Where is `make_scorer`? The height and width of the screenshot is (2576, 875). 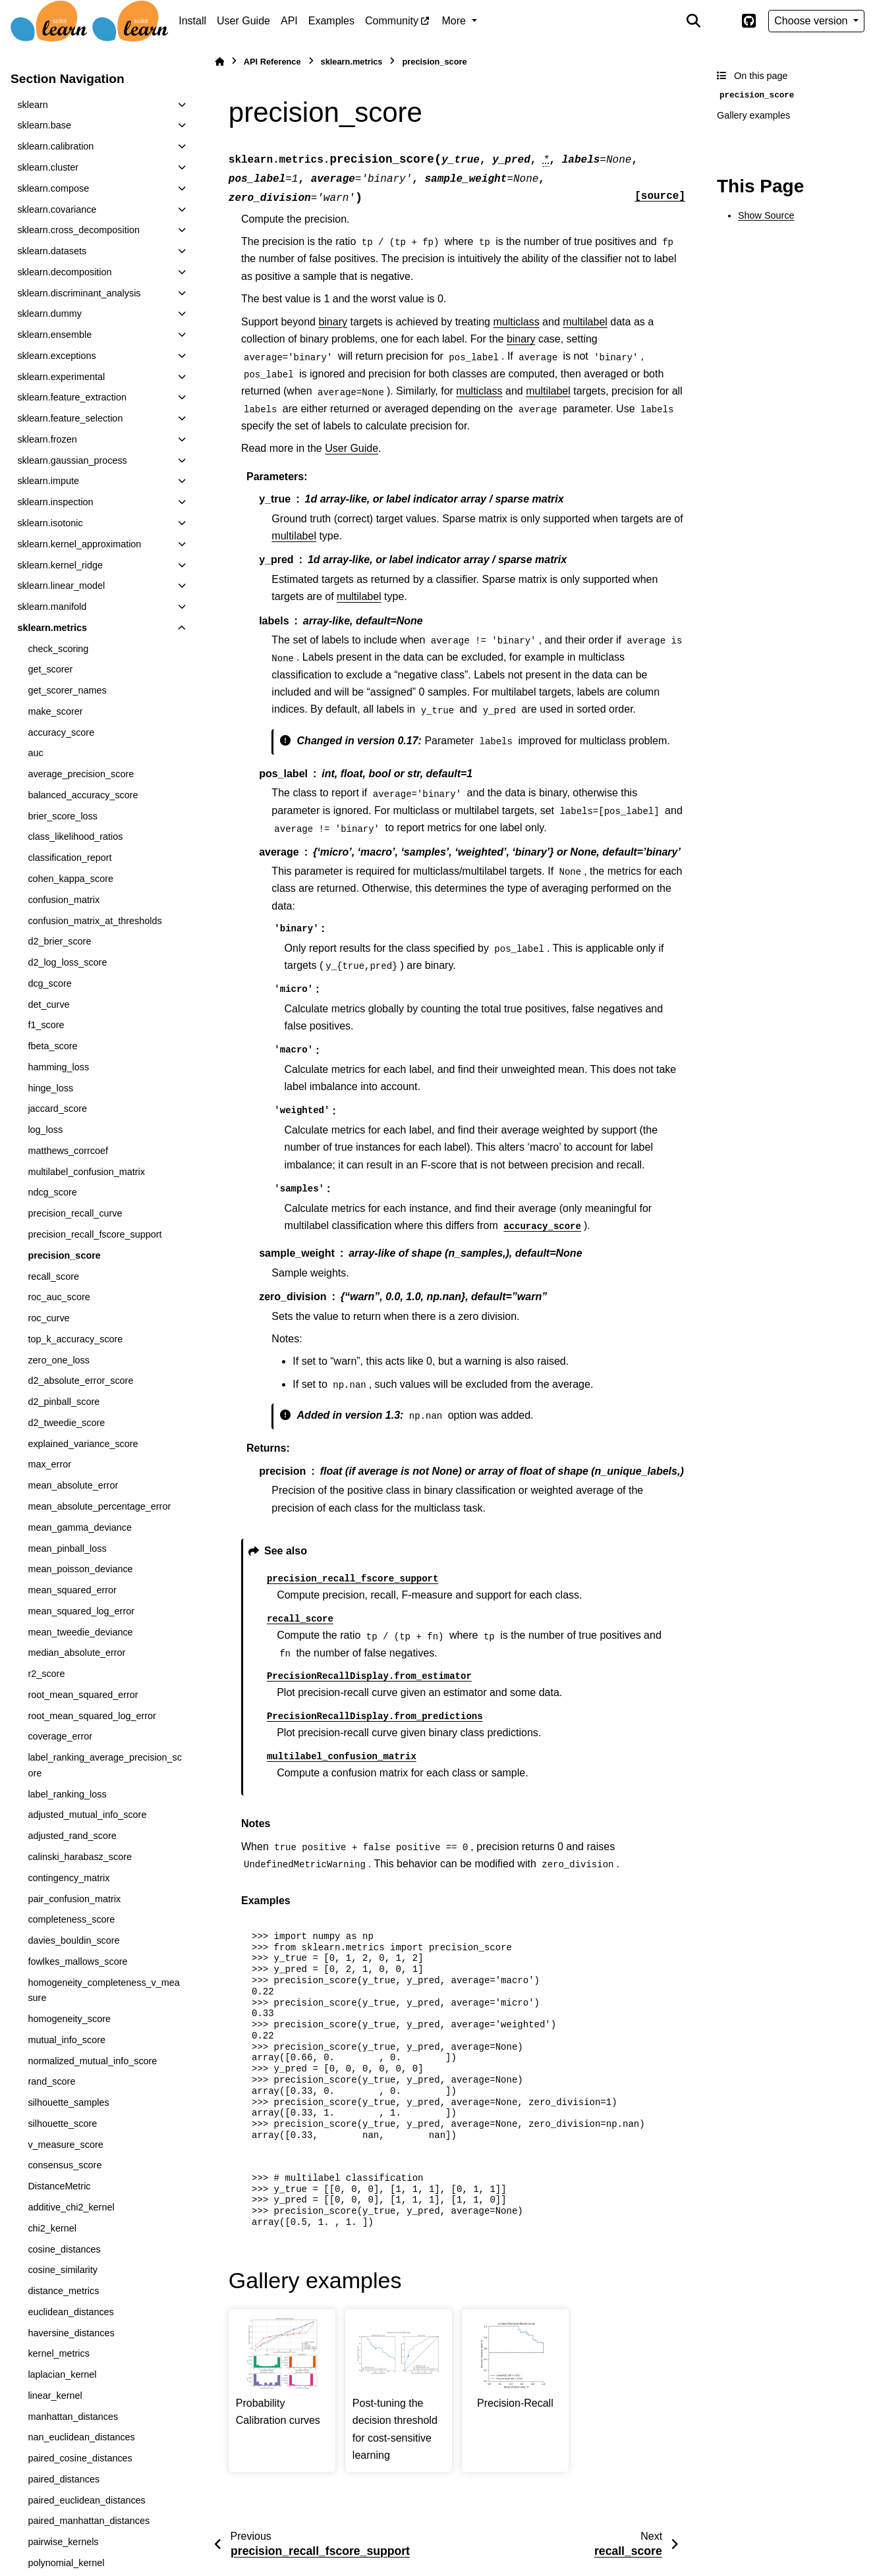 make_scorer is located at coordinates (55, 711).